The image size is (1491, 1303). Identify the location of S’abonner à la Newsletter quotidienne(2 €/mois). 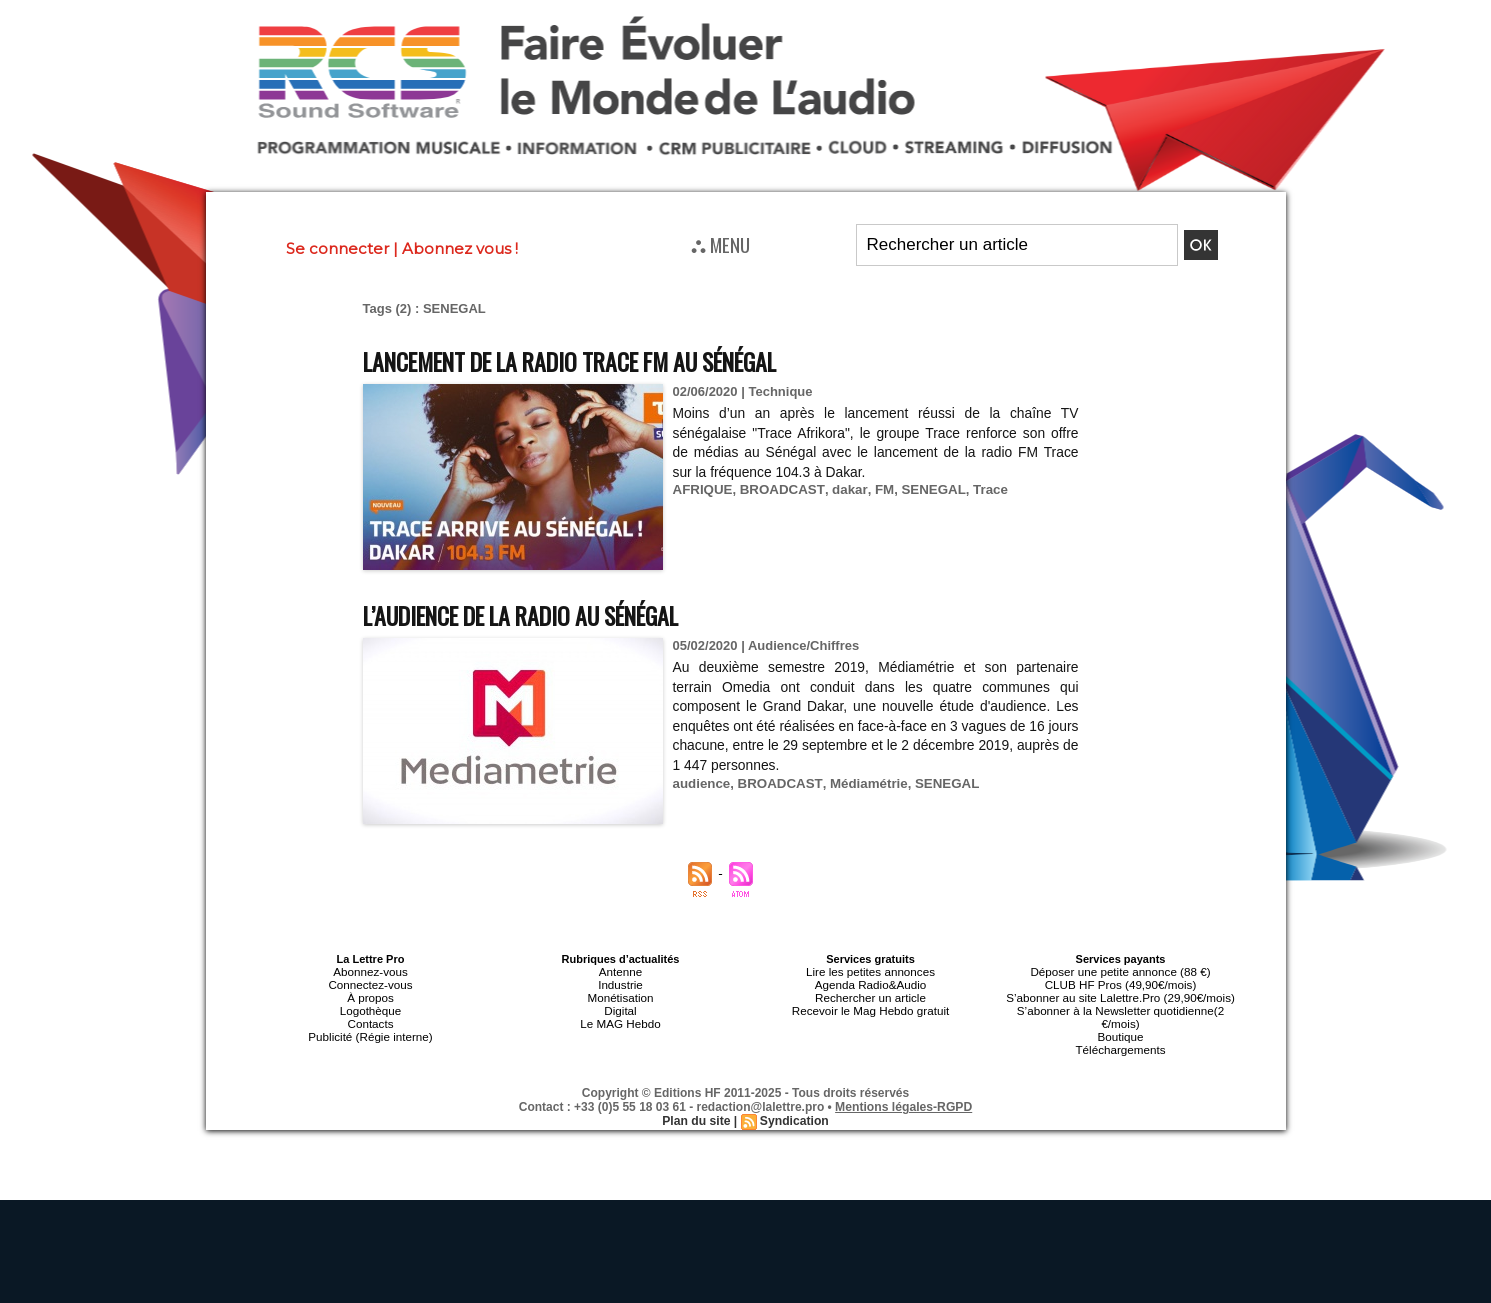
(1121, 1013).